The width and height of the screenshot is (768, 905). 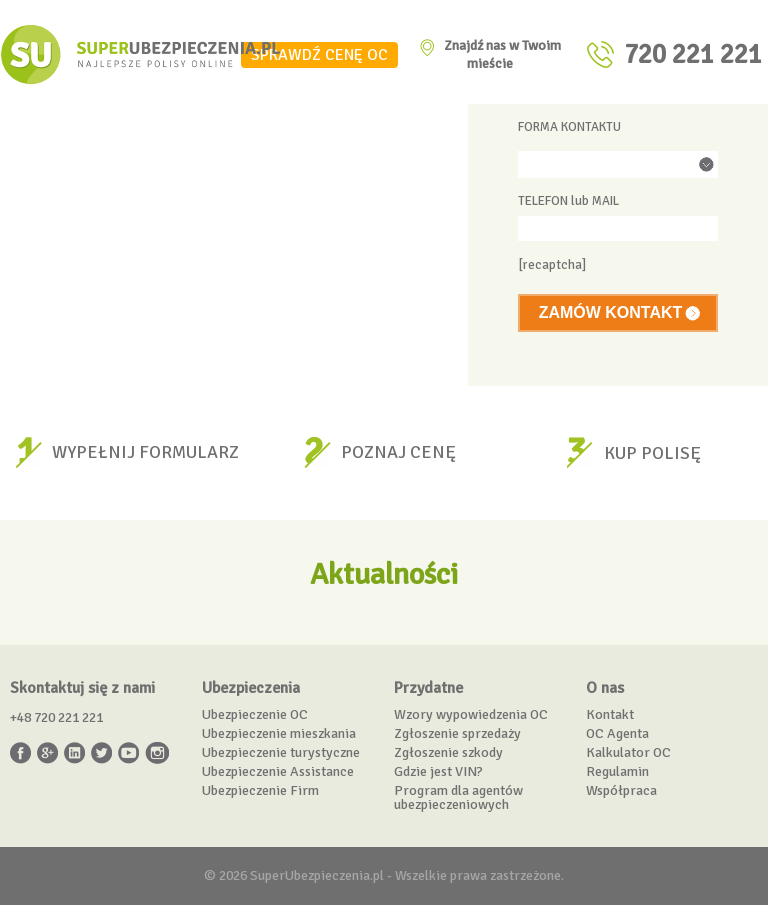 What do you see at coordinates (458, 797) in the screenshot?
I see `Program dla agentów ubezpieczeniowych` at bounding box center [458, 797].